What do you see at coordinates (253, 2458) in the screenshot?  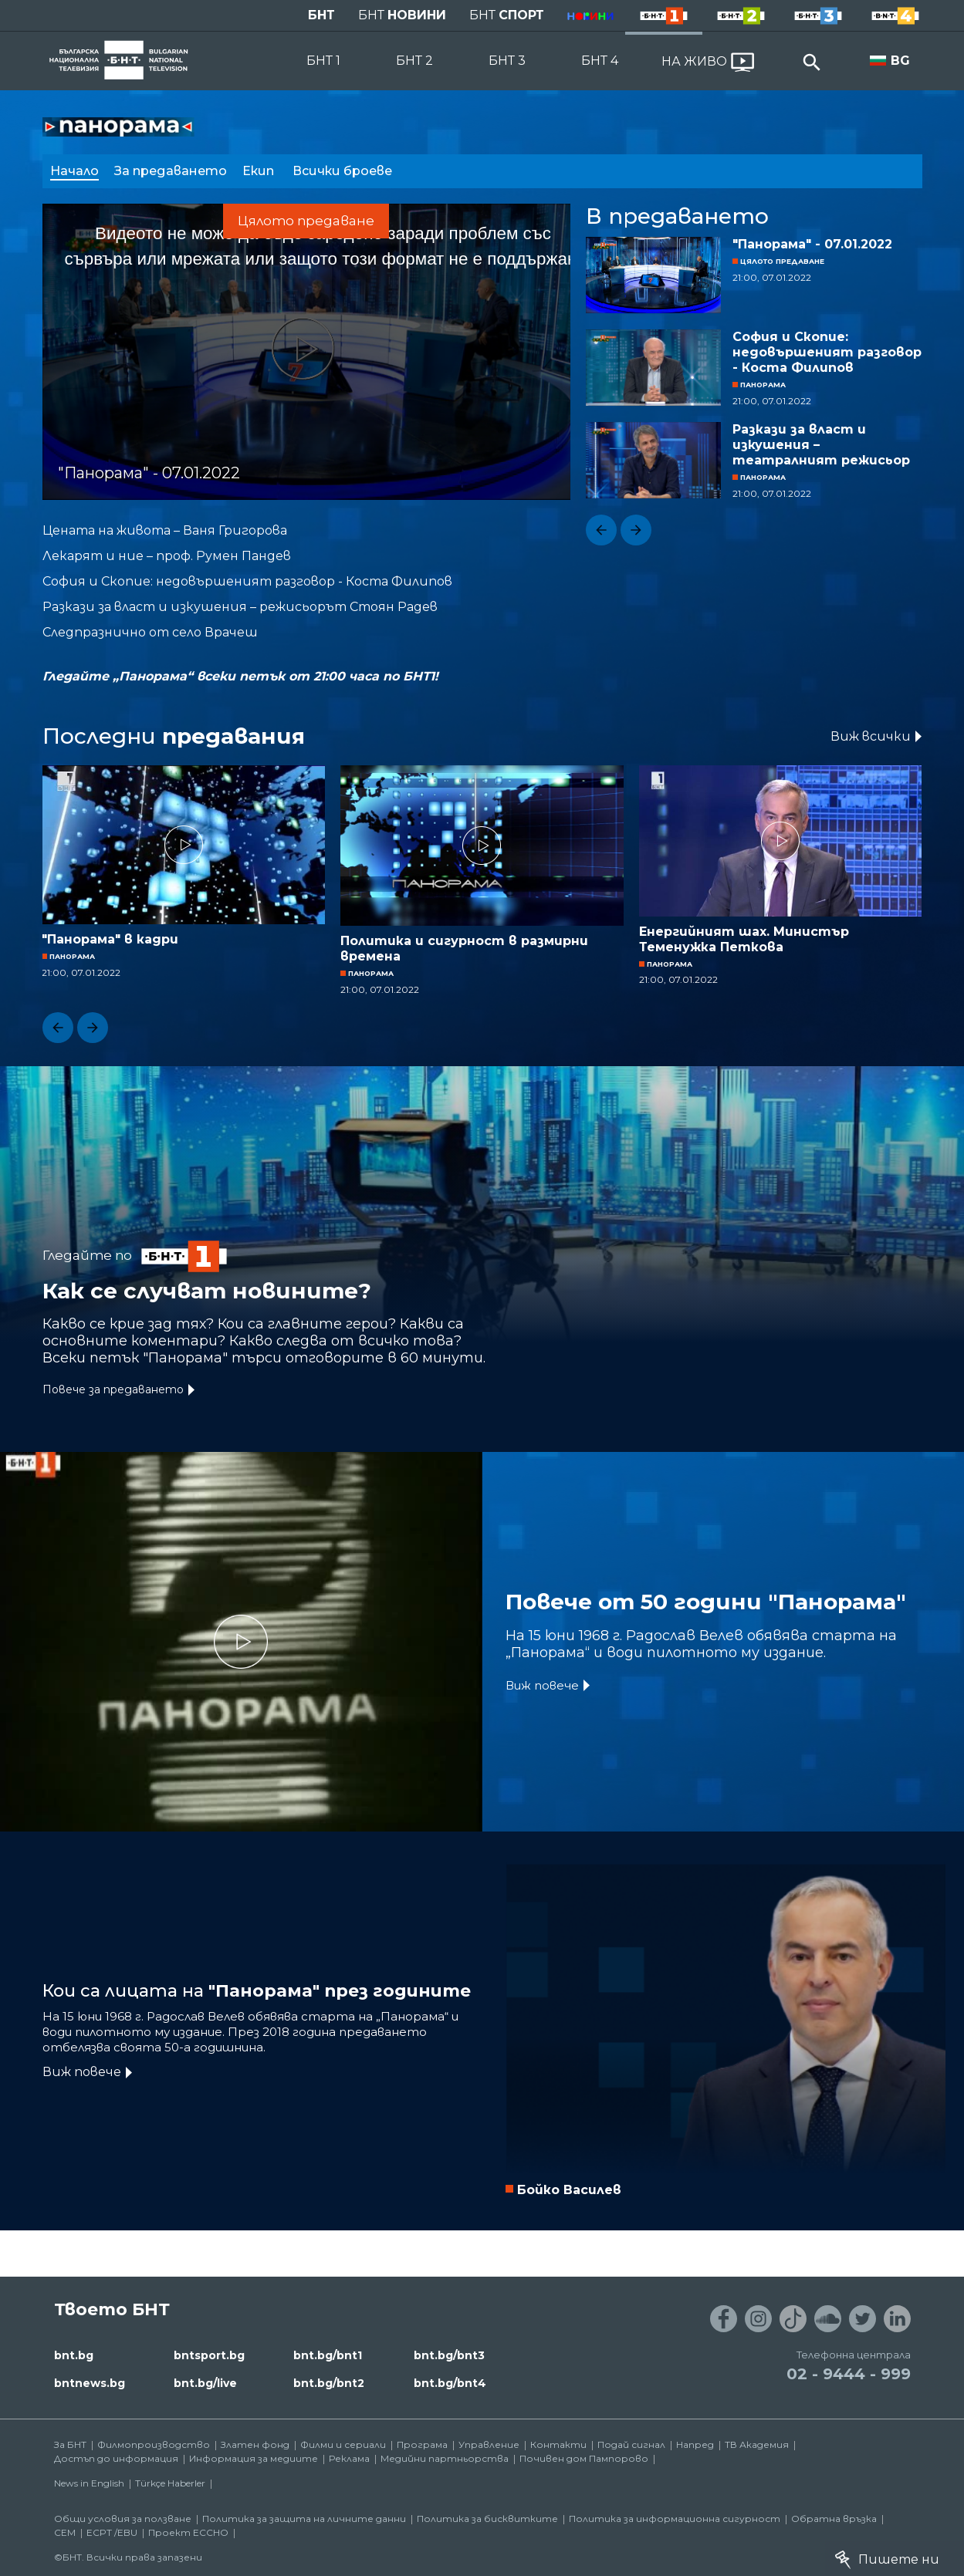 I see `Информация за медиите` at bounding box center [253, 2458].